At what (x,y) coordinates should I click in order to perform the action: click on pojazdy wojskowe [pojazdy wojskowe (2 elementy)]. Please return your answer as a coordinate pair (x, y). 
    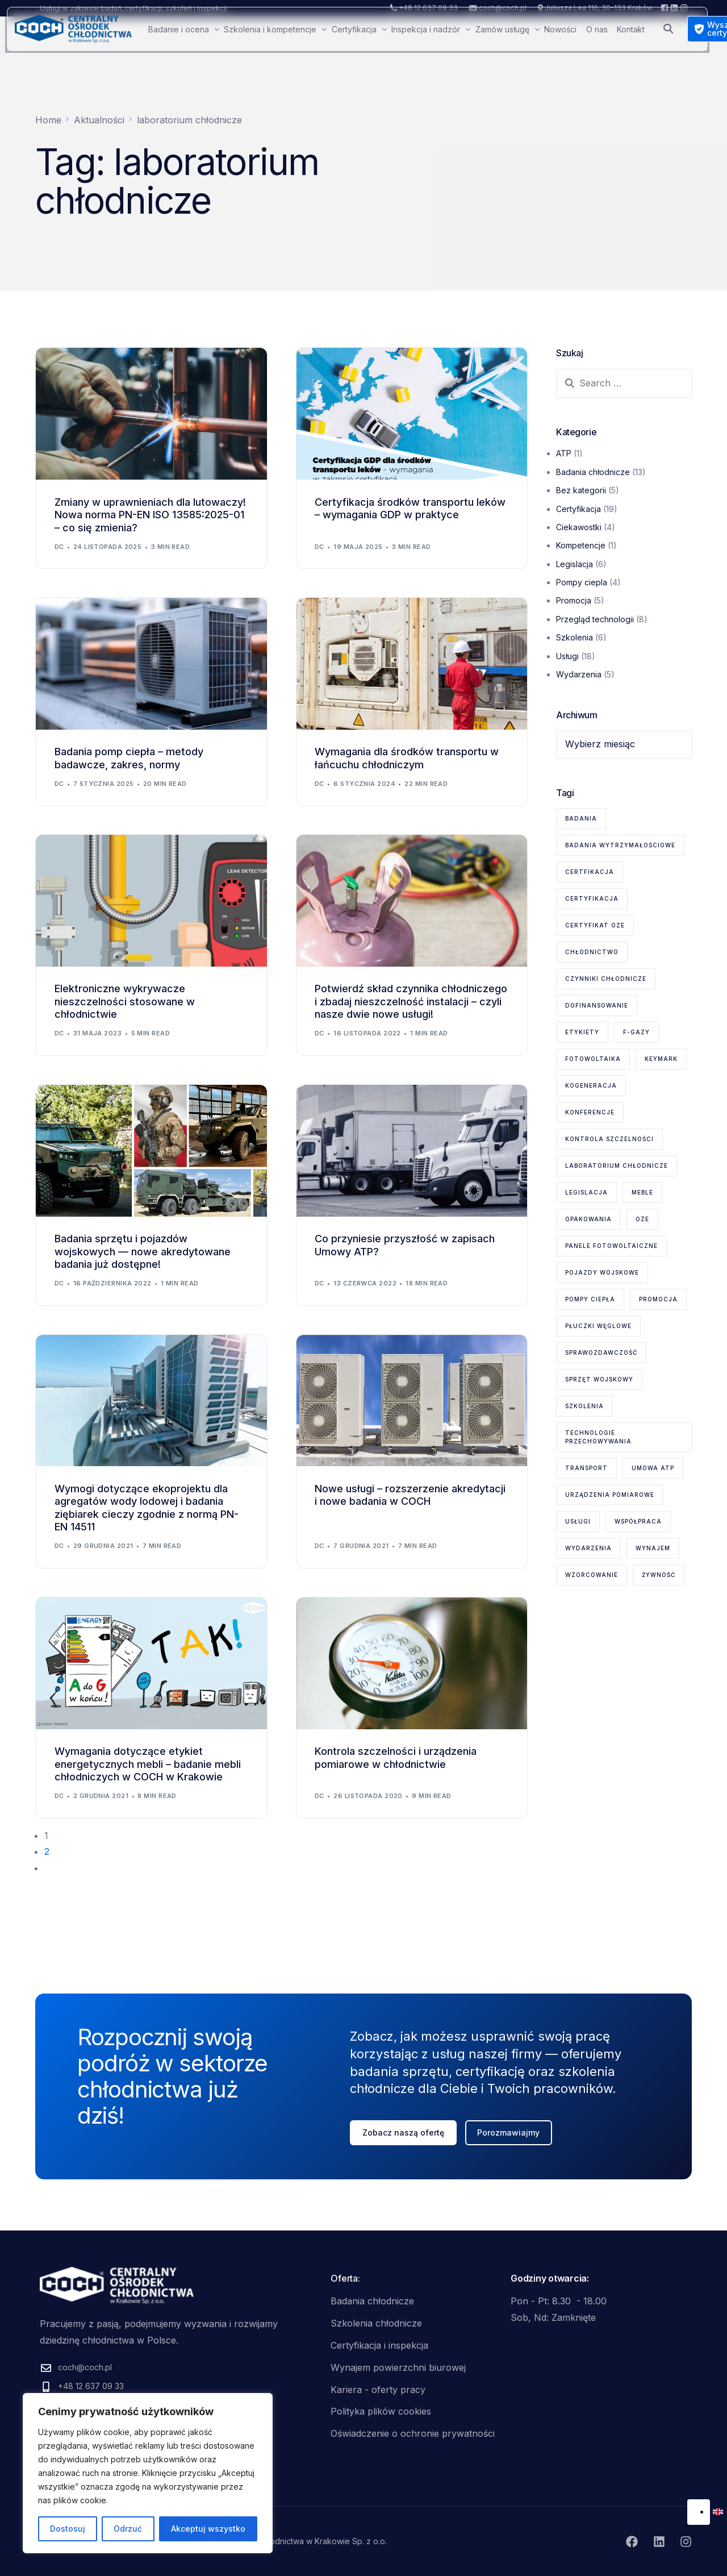
    Looking at the image, I should click on (602, 1272).